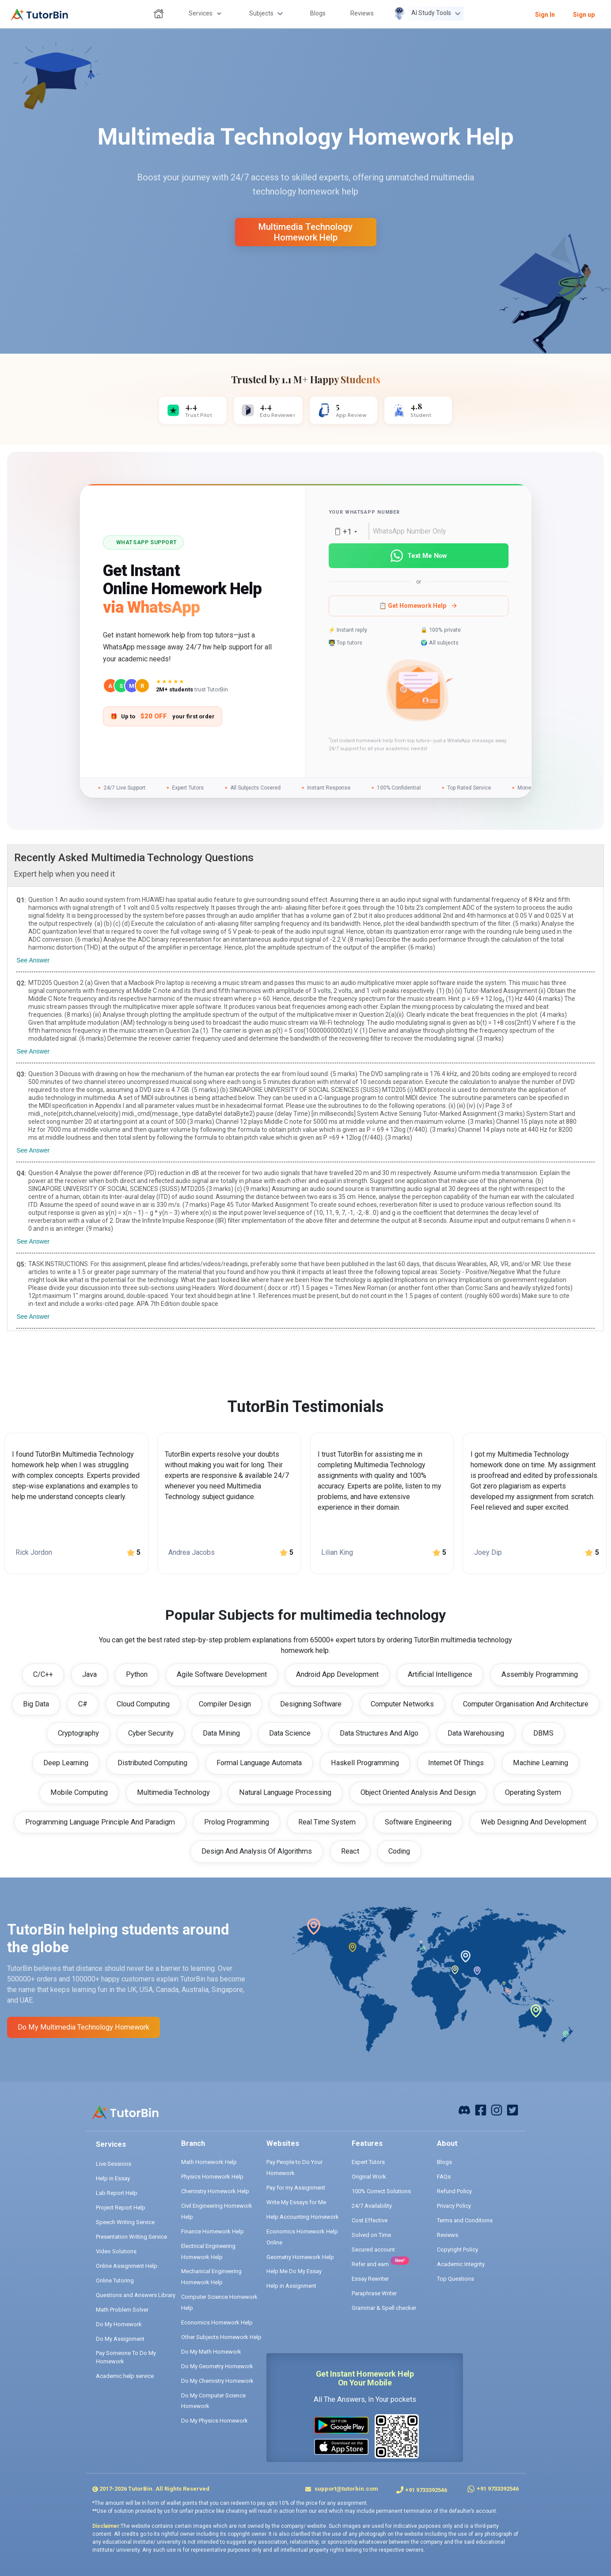 The width and height of the screenshot is (611, 2576). What do you see at coordinates (379, 1733) in the screenshot?
I see `Data Structures And Algo` at bounding box center [379, 1733].